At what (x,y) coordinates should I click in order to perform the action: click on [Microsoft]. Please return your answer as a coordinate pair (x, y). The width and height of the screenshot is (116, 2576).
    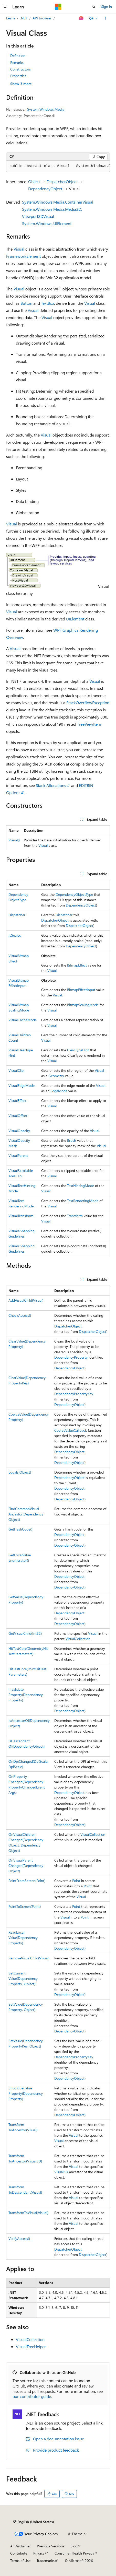
    Looking at the image, I should click on (58, 7).